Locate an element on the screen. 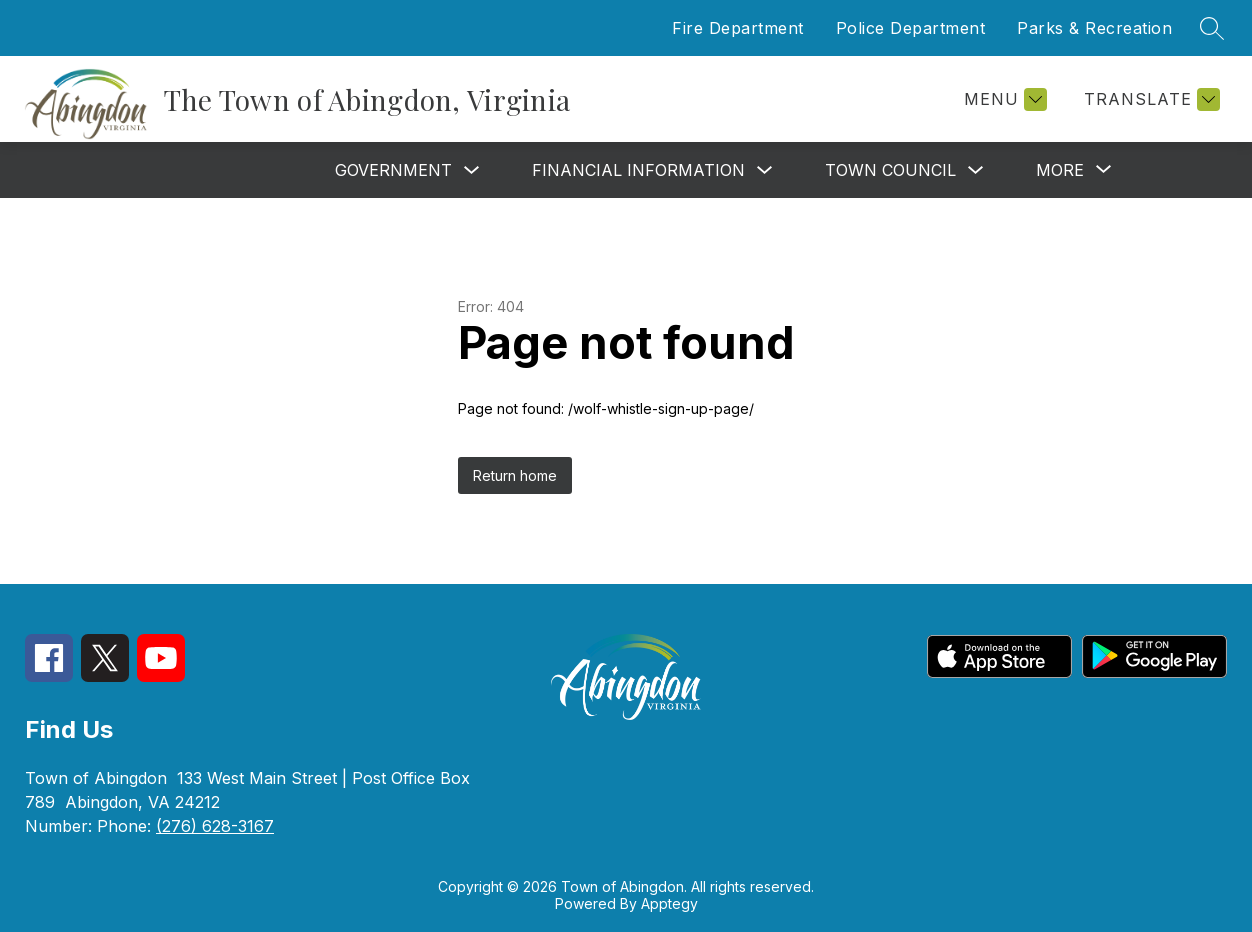 This screenshot has width=1252, height=932. Government is located at coordinates (393, 170).